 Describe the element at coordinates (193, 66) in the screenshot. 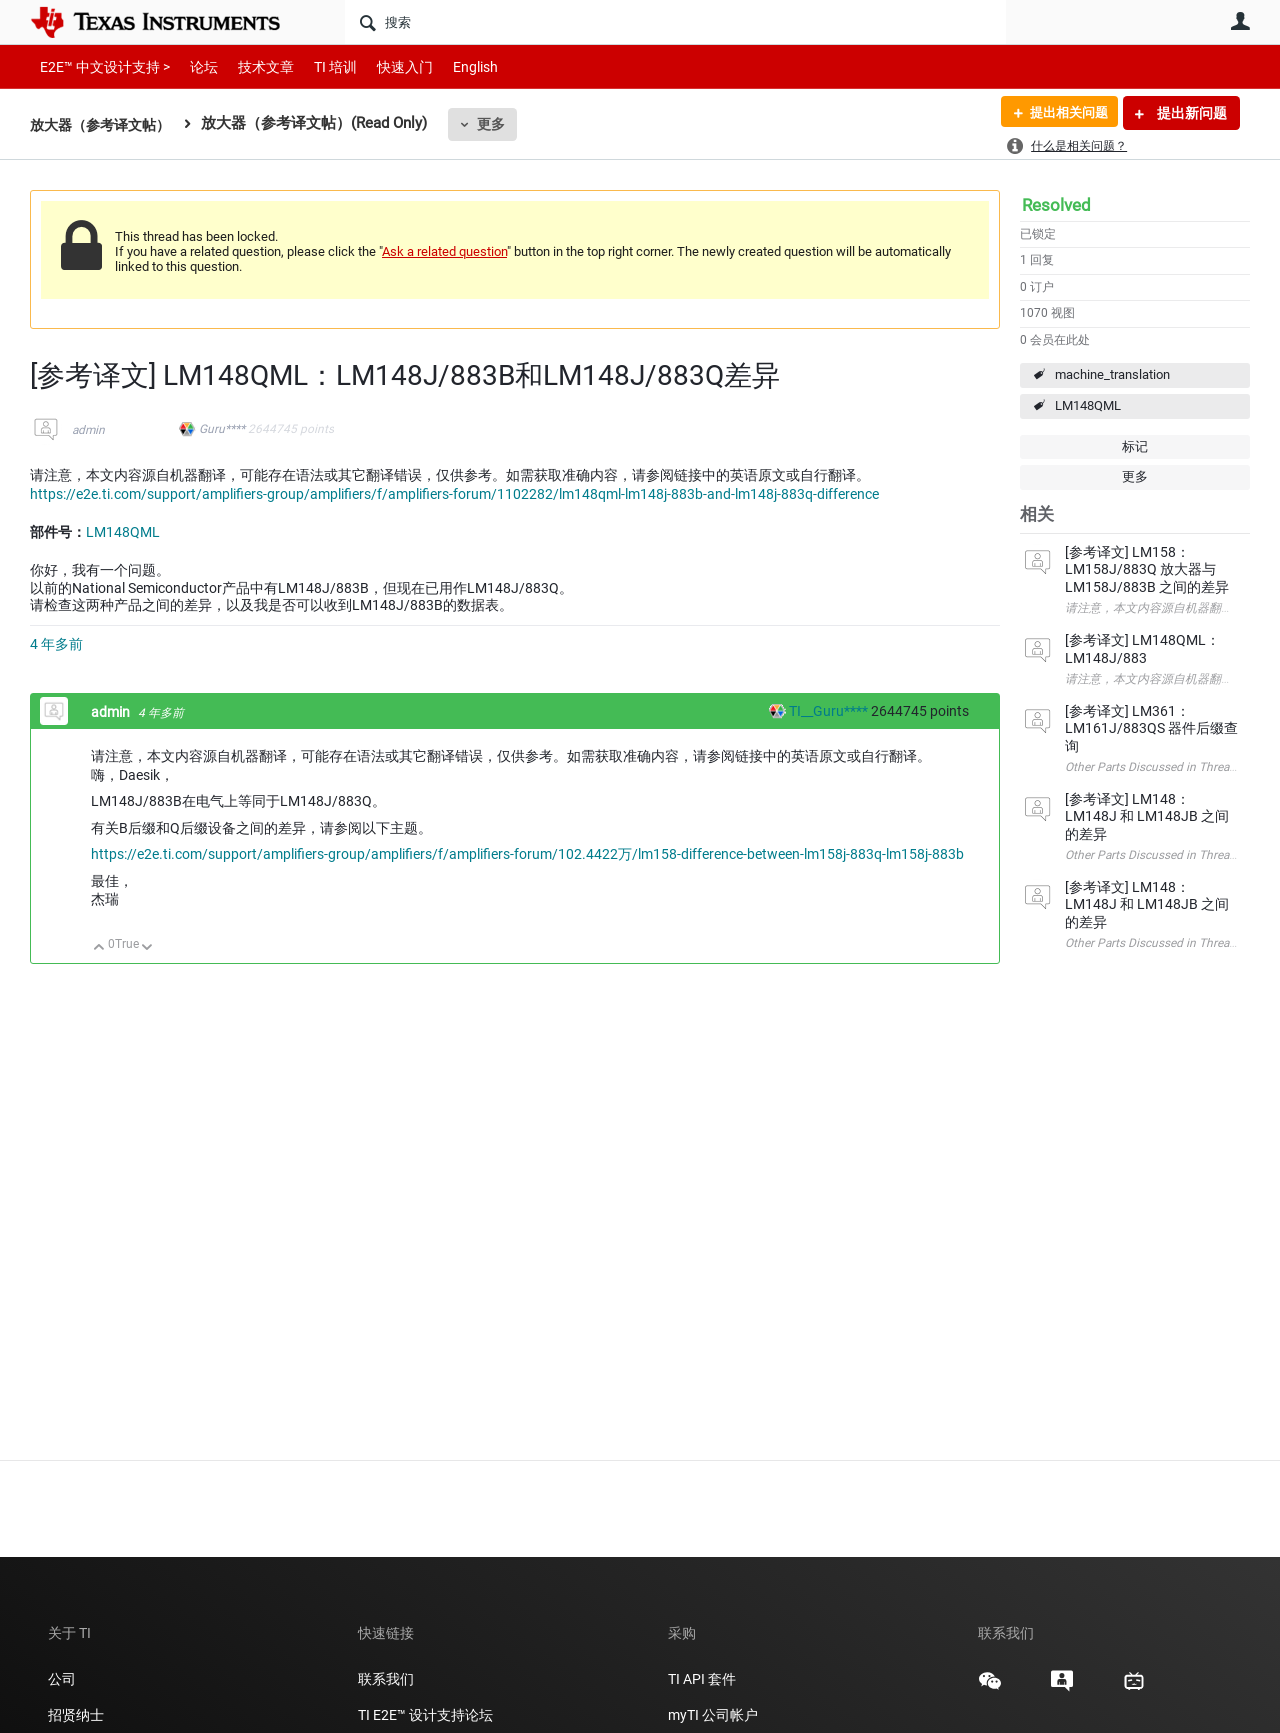

I see `论坛` at that location.